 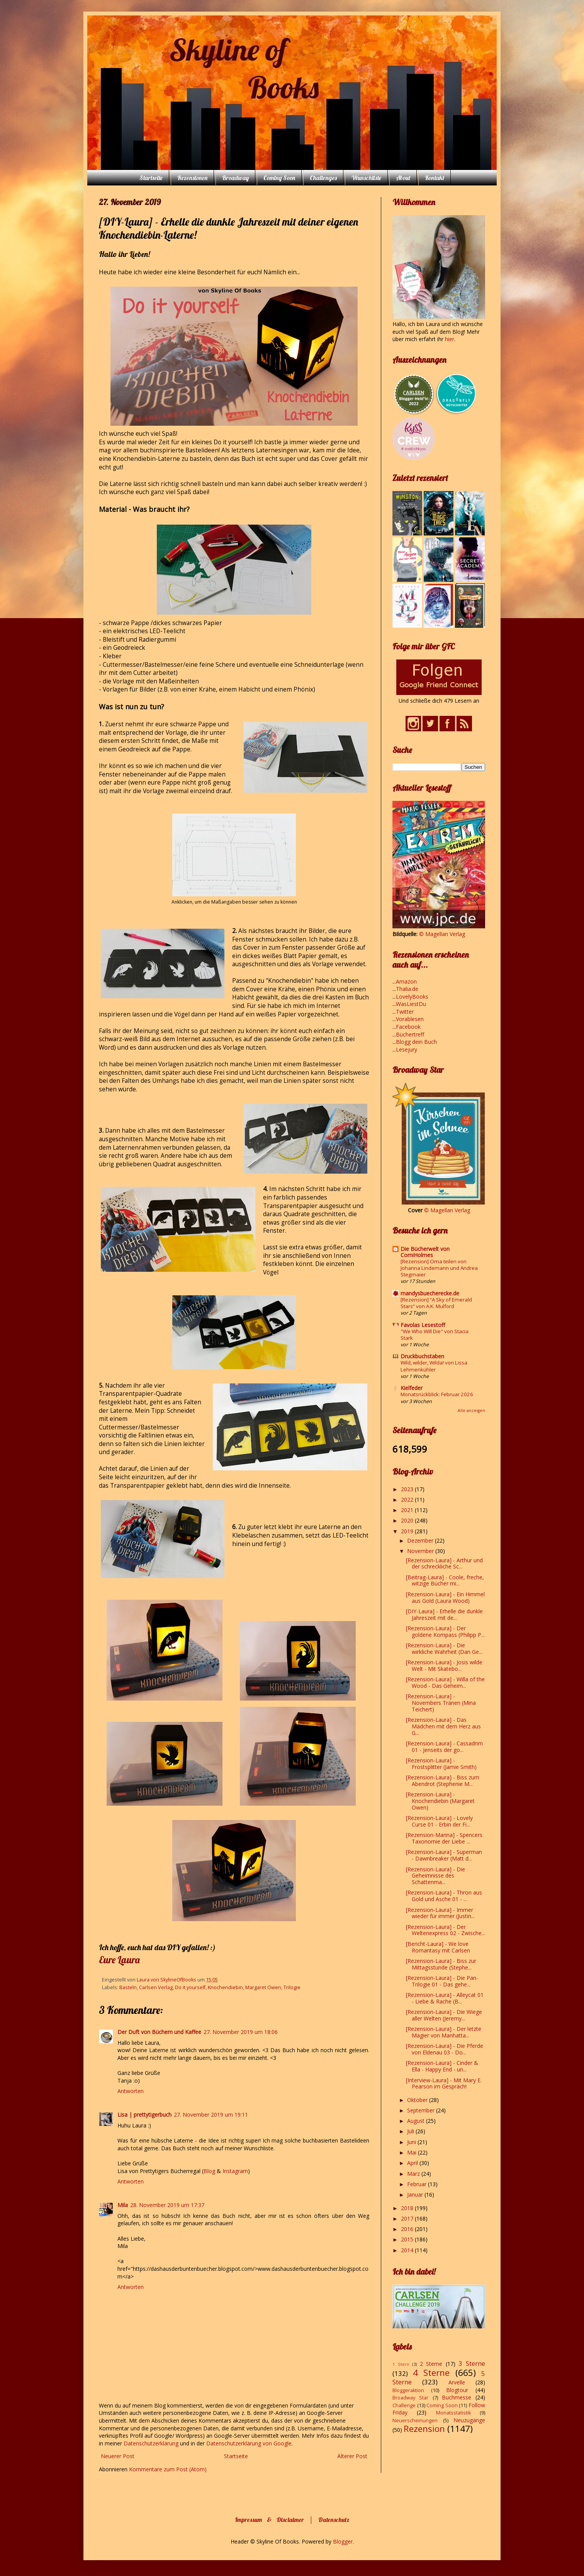 I want to click on 2014, so click(x=408, y=2250).